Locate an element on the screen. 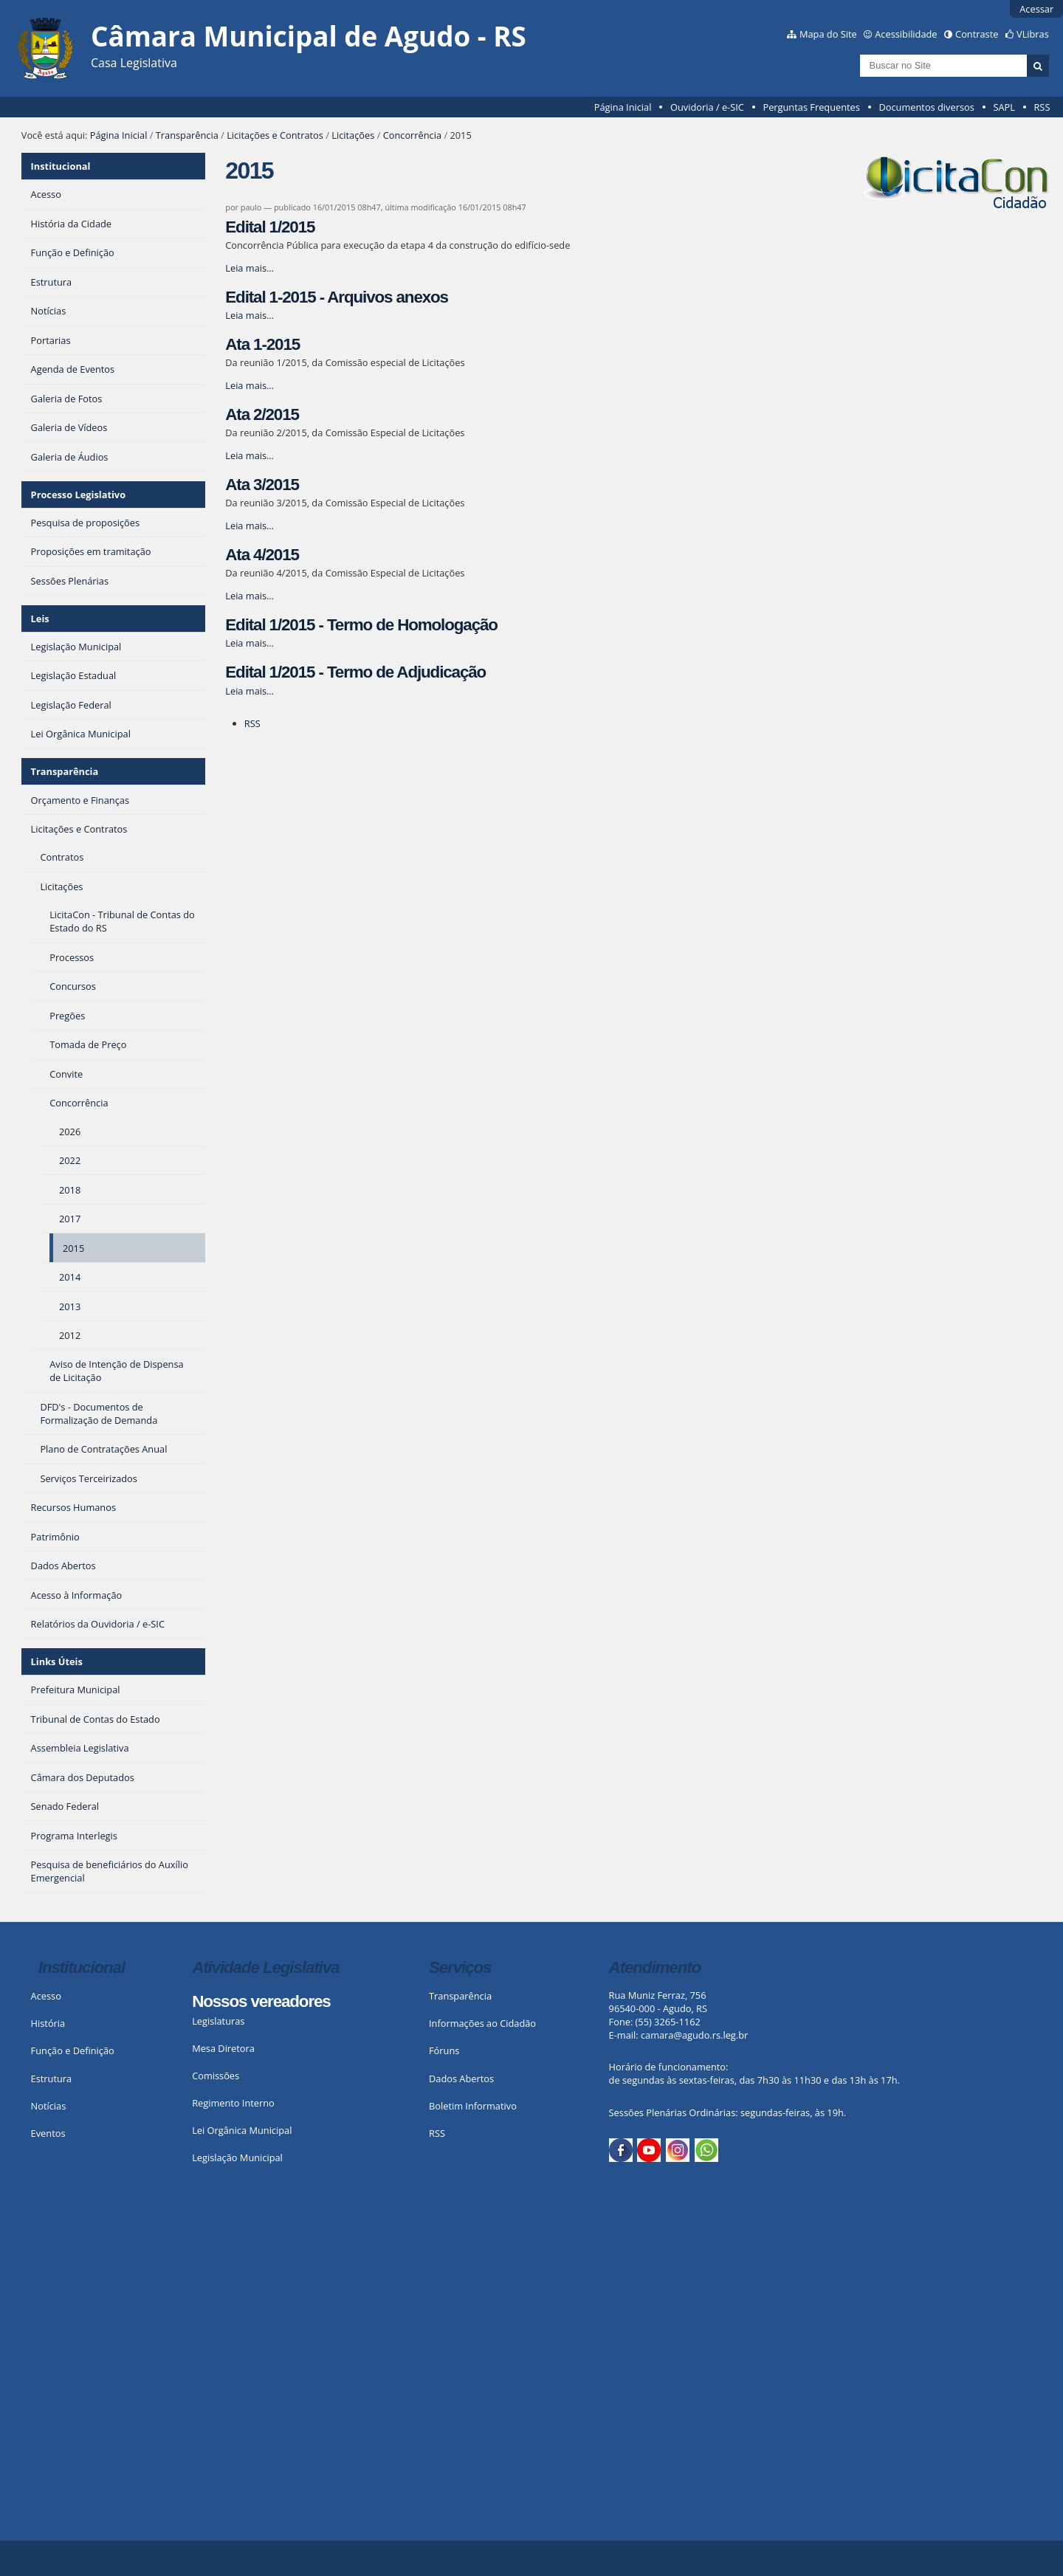 This screenshot has width=1063, height=2576. Ata 2/2015 is located at coordinates (262, 414).